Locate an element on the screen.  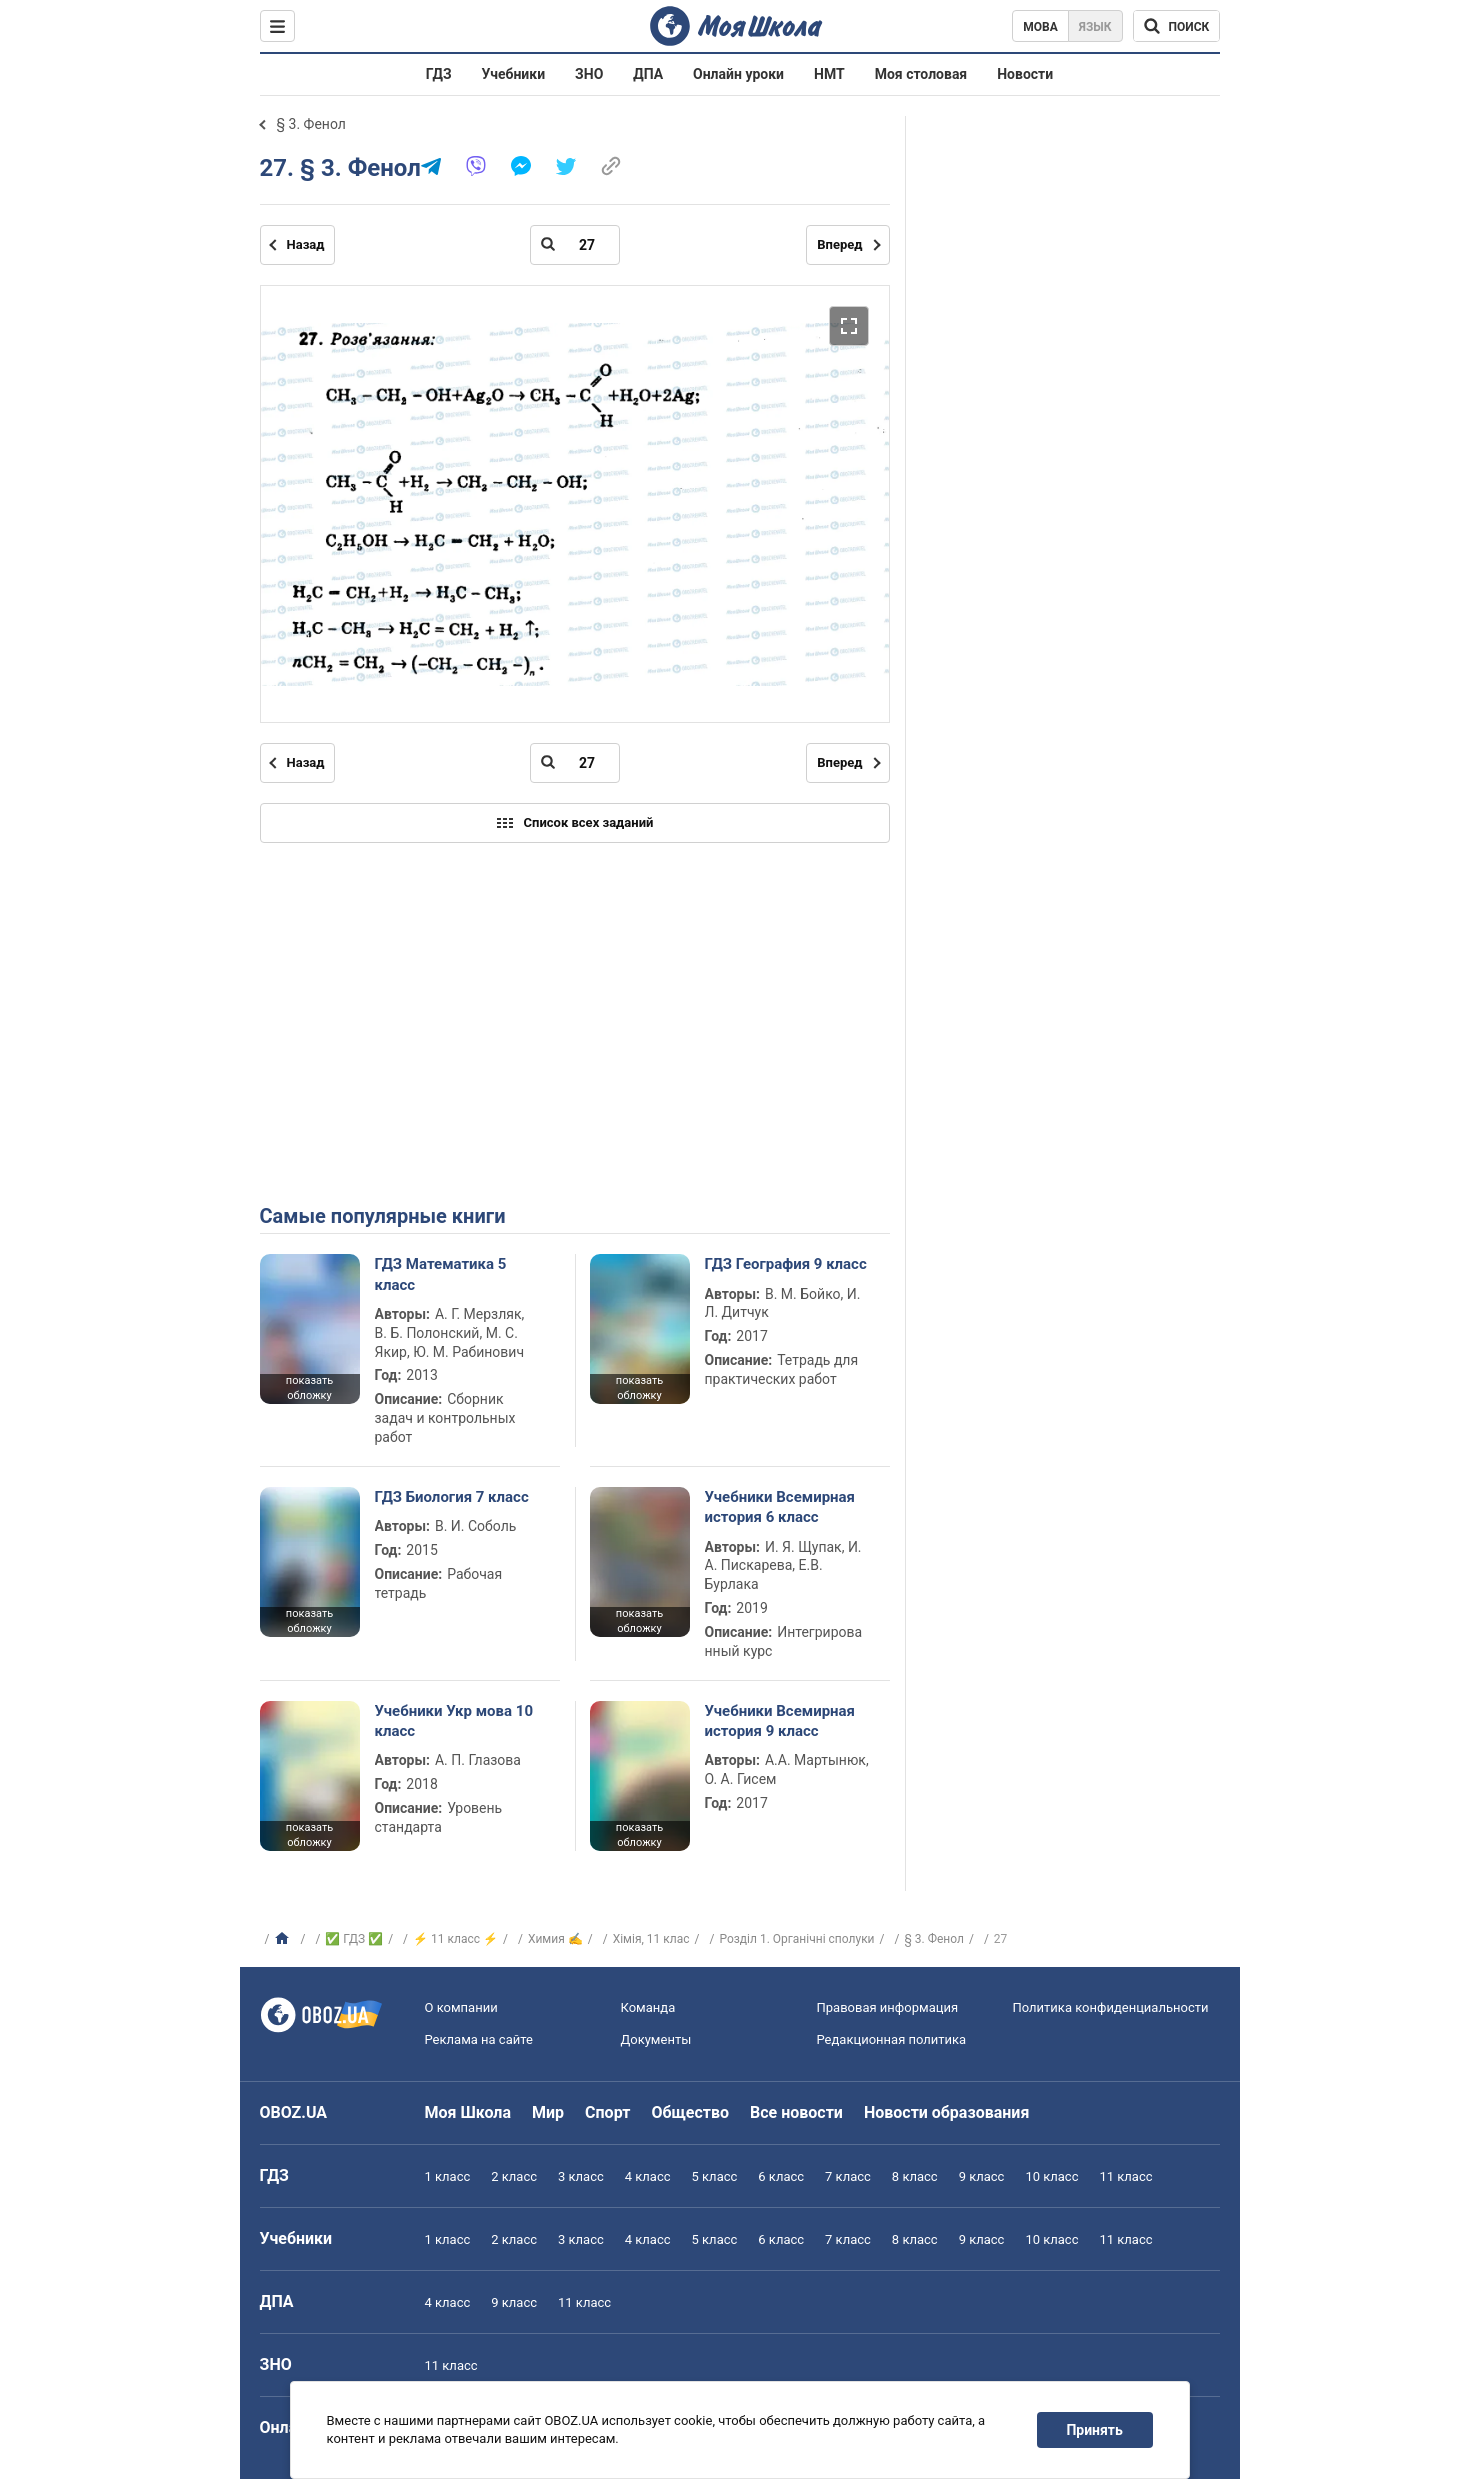
OBOZ.UA is located at coordinates (294, 2112).